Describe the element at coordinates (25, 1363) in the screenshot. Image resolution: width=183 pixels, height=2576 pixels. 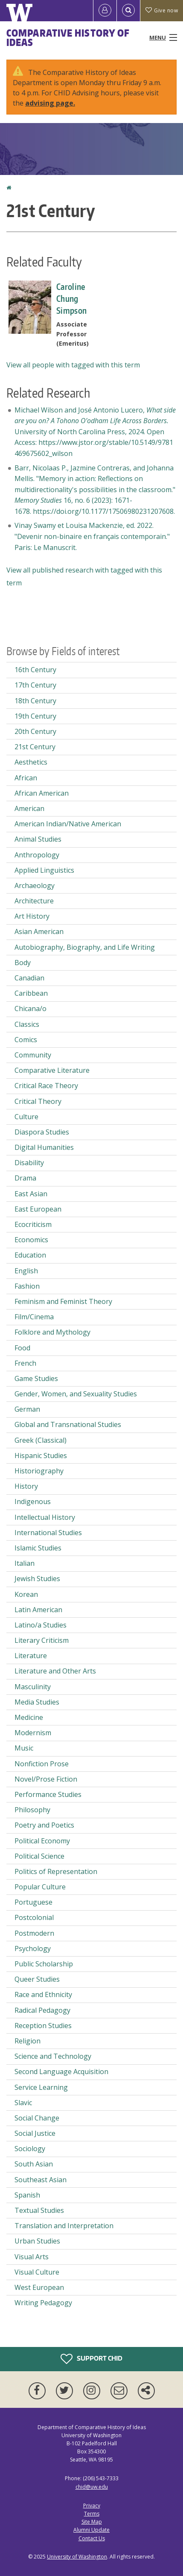
I see `French` at that location.